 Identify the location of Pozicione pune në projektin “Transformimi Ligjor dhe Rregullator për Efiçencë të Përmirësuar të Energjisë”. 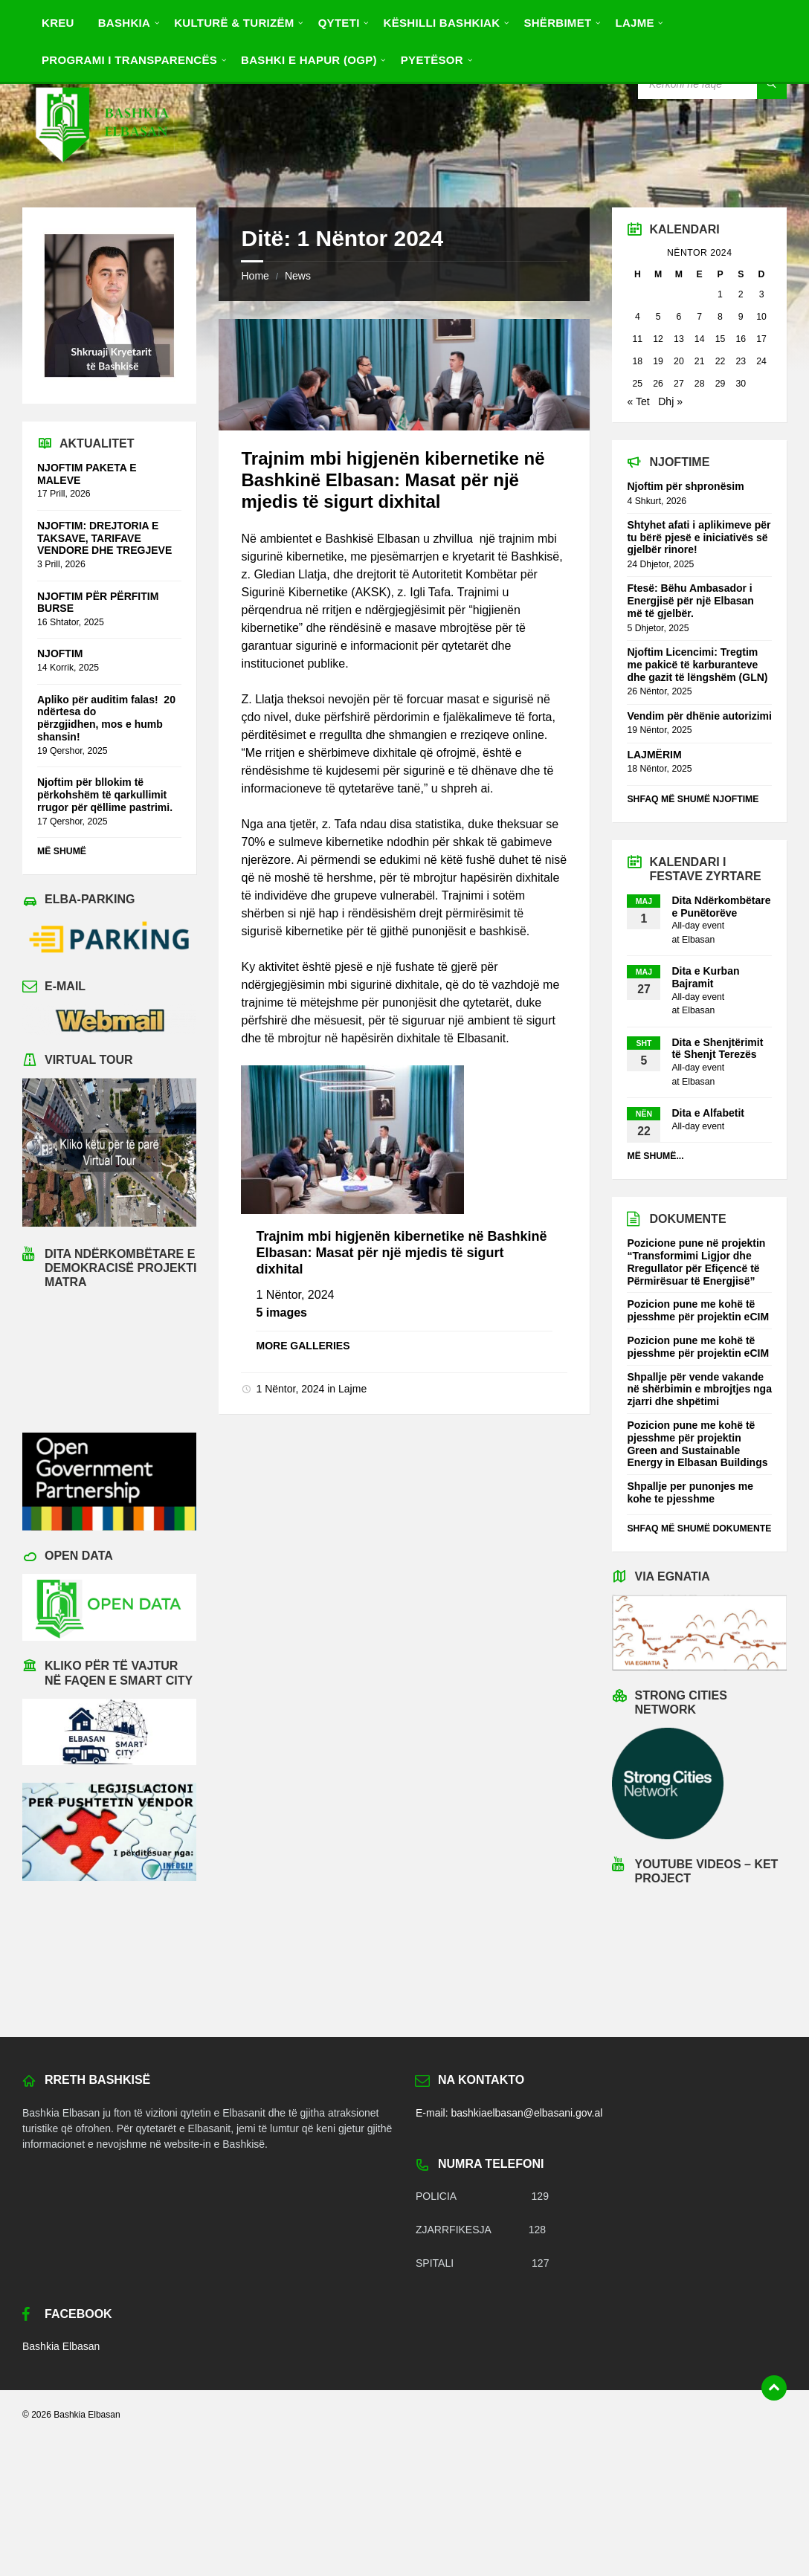
(696, 1261).